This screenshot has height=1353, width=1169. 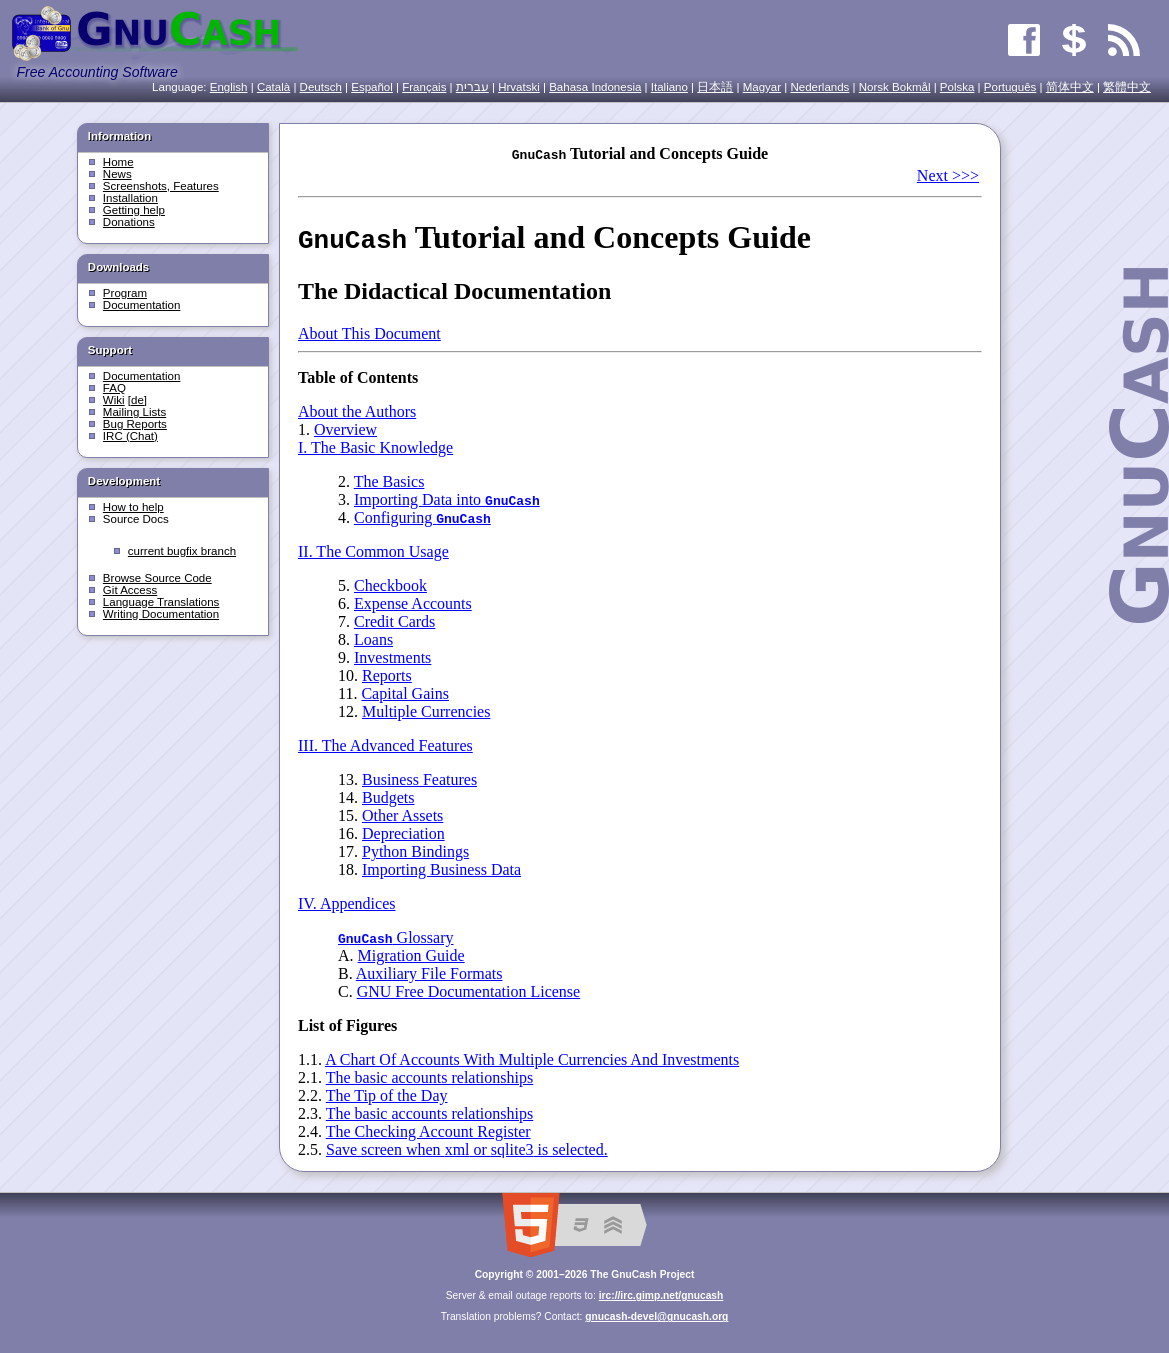 I want to click on News, so click(x=117, y=174).